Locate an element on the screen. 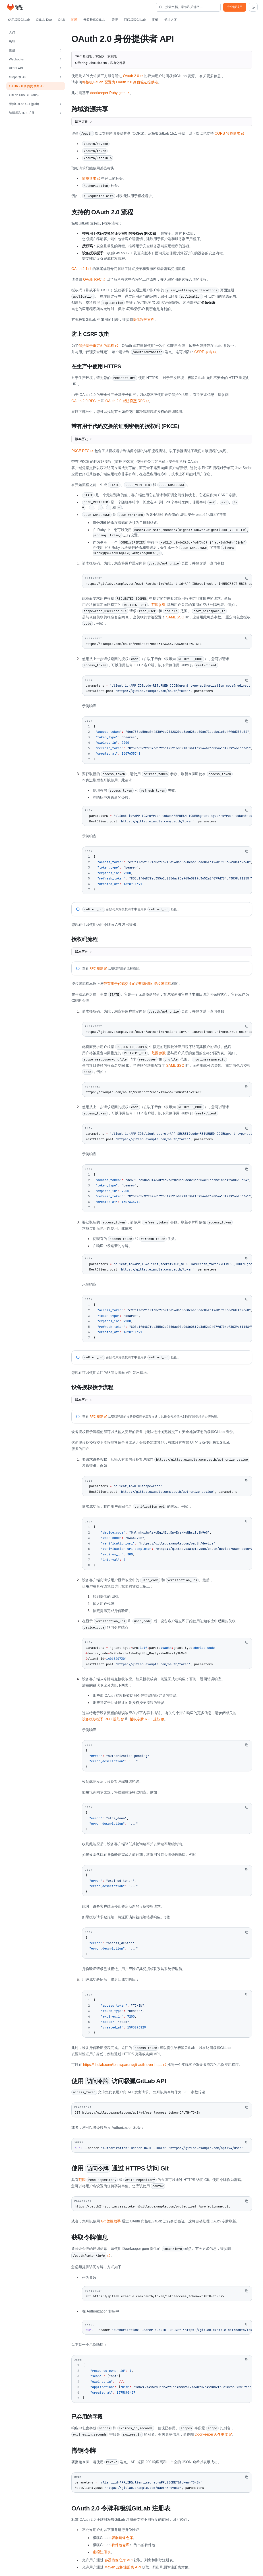 This screenshot has height=2576, width=263. doorkeeper Ruby gem is located at coordinates (109, 93).